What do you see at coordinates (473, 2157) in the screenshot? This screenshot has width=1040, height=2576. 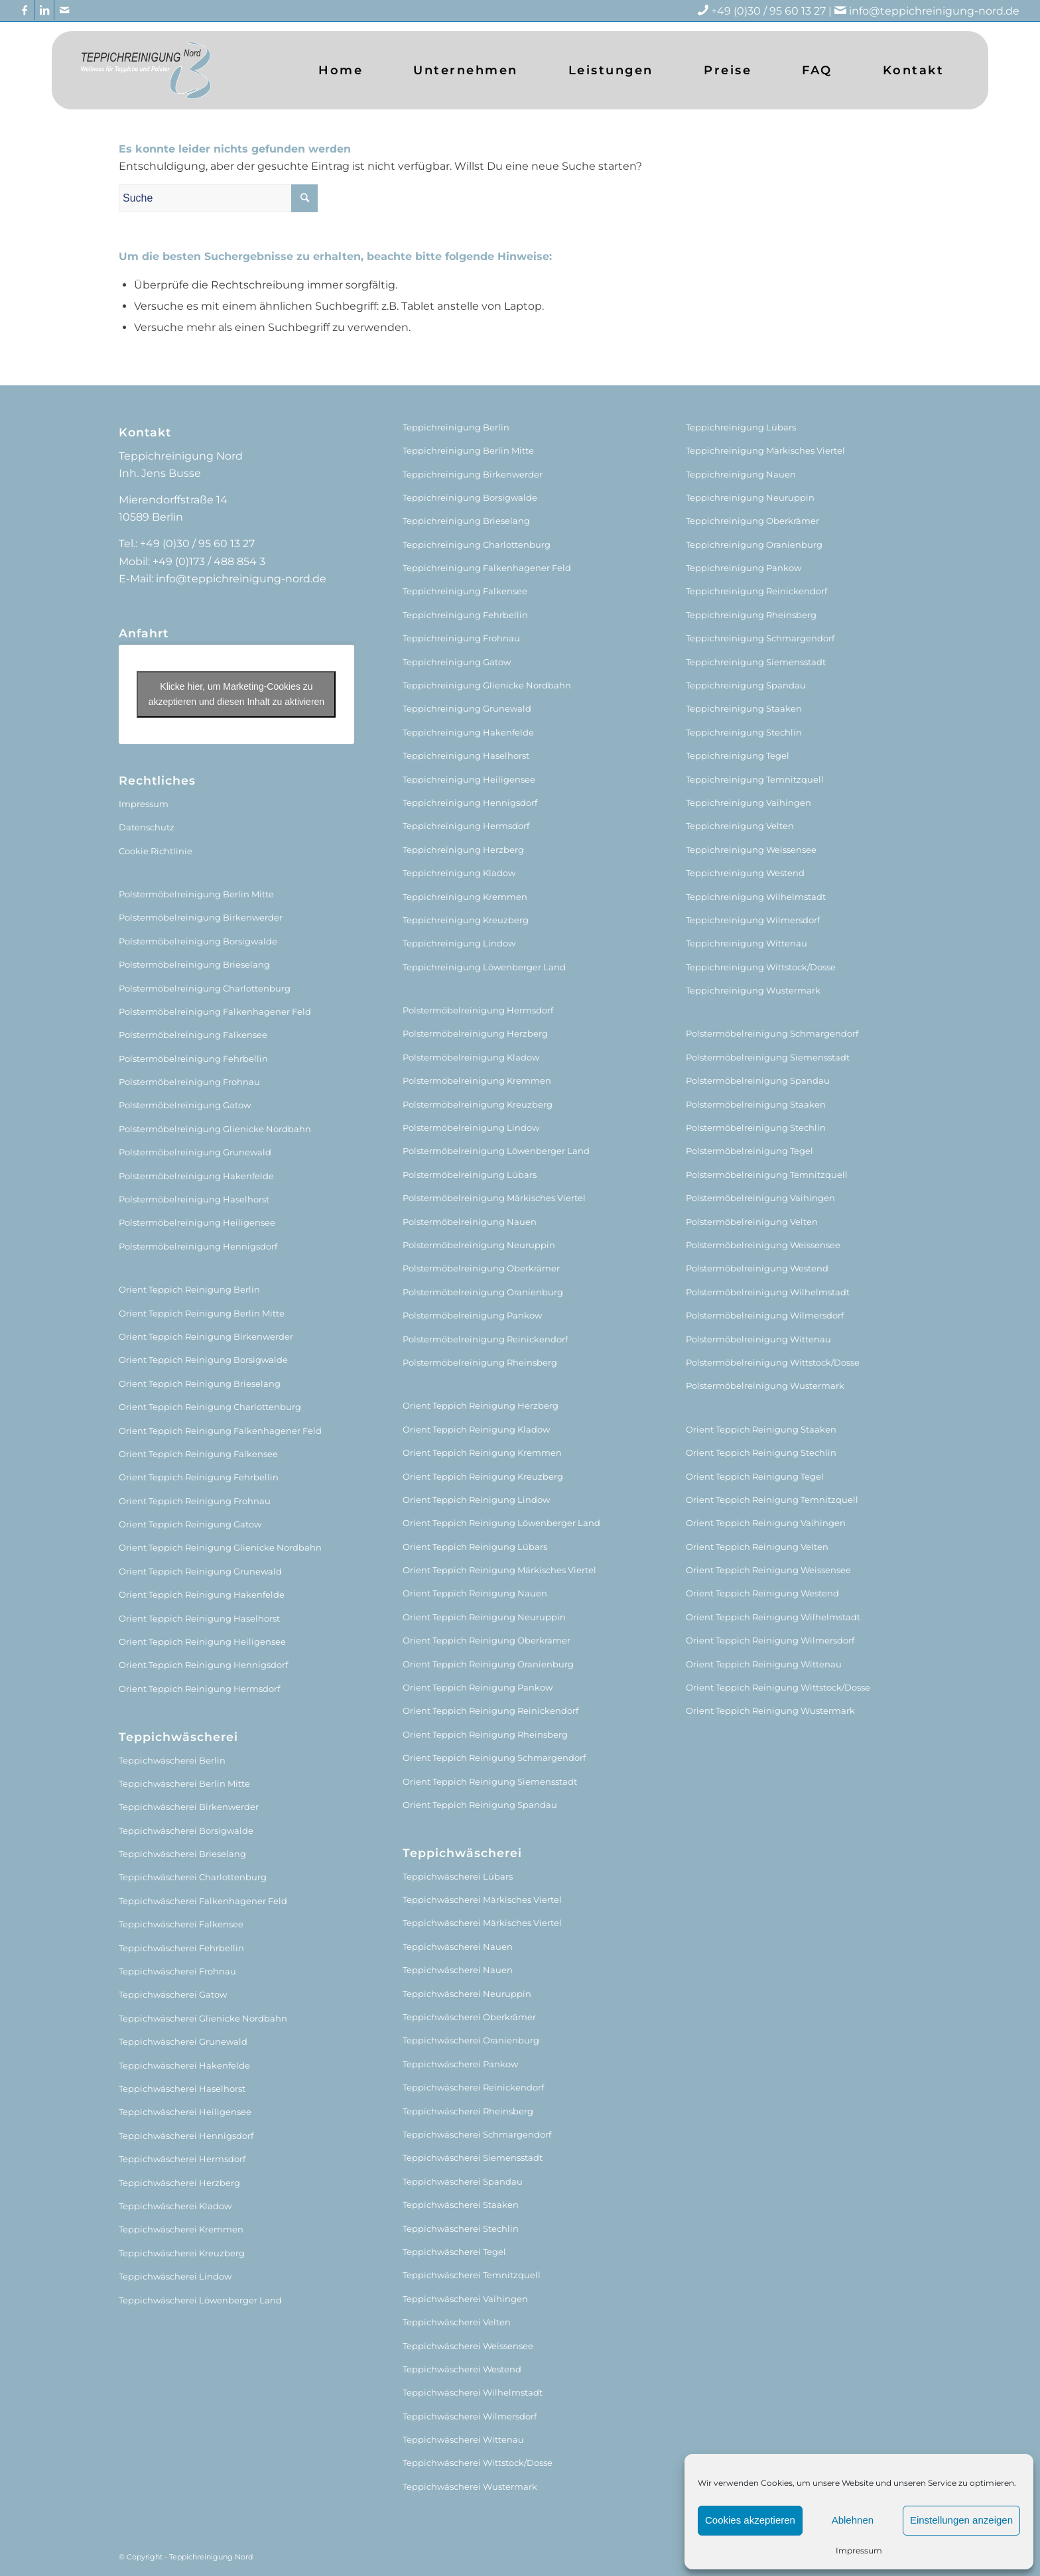 I see `Teppichwäscherei Siemensstadt` at bounding box center [473, 2157].